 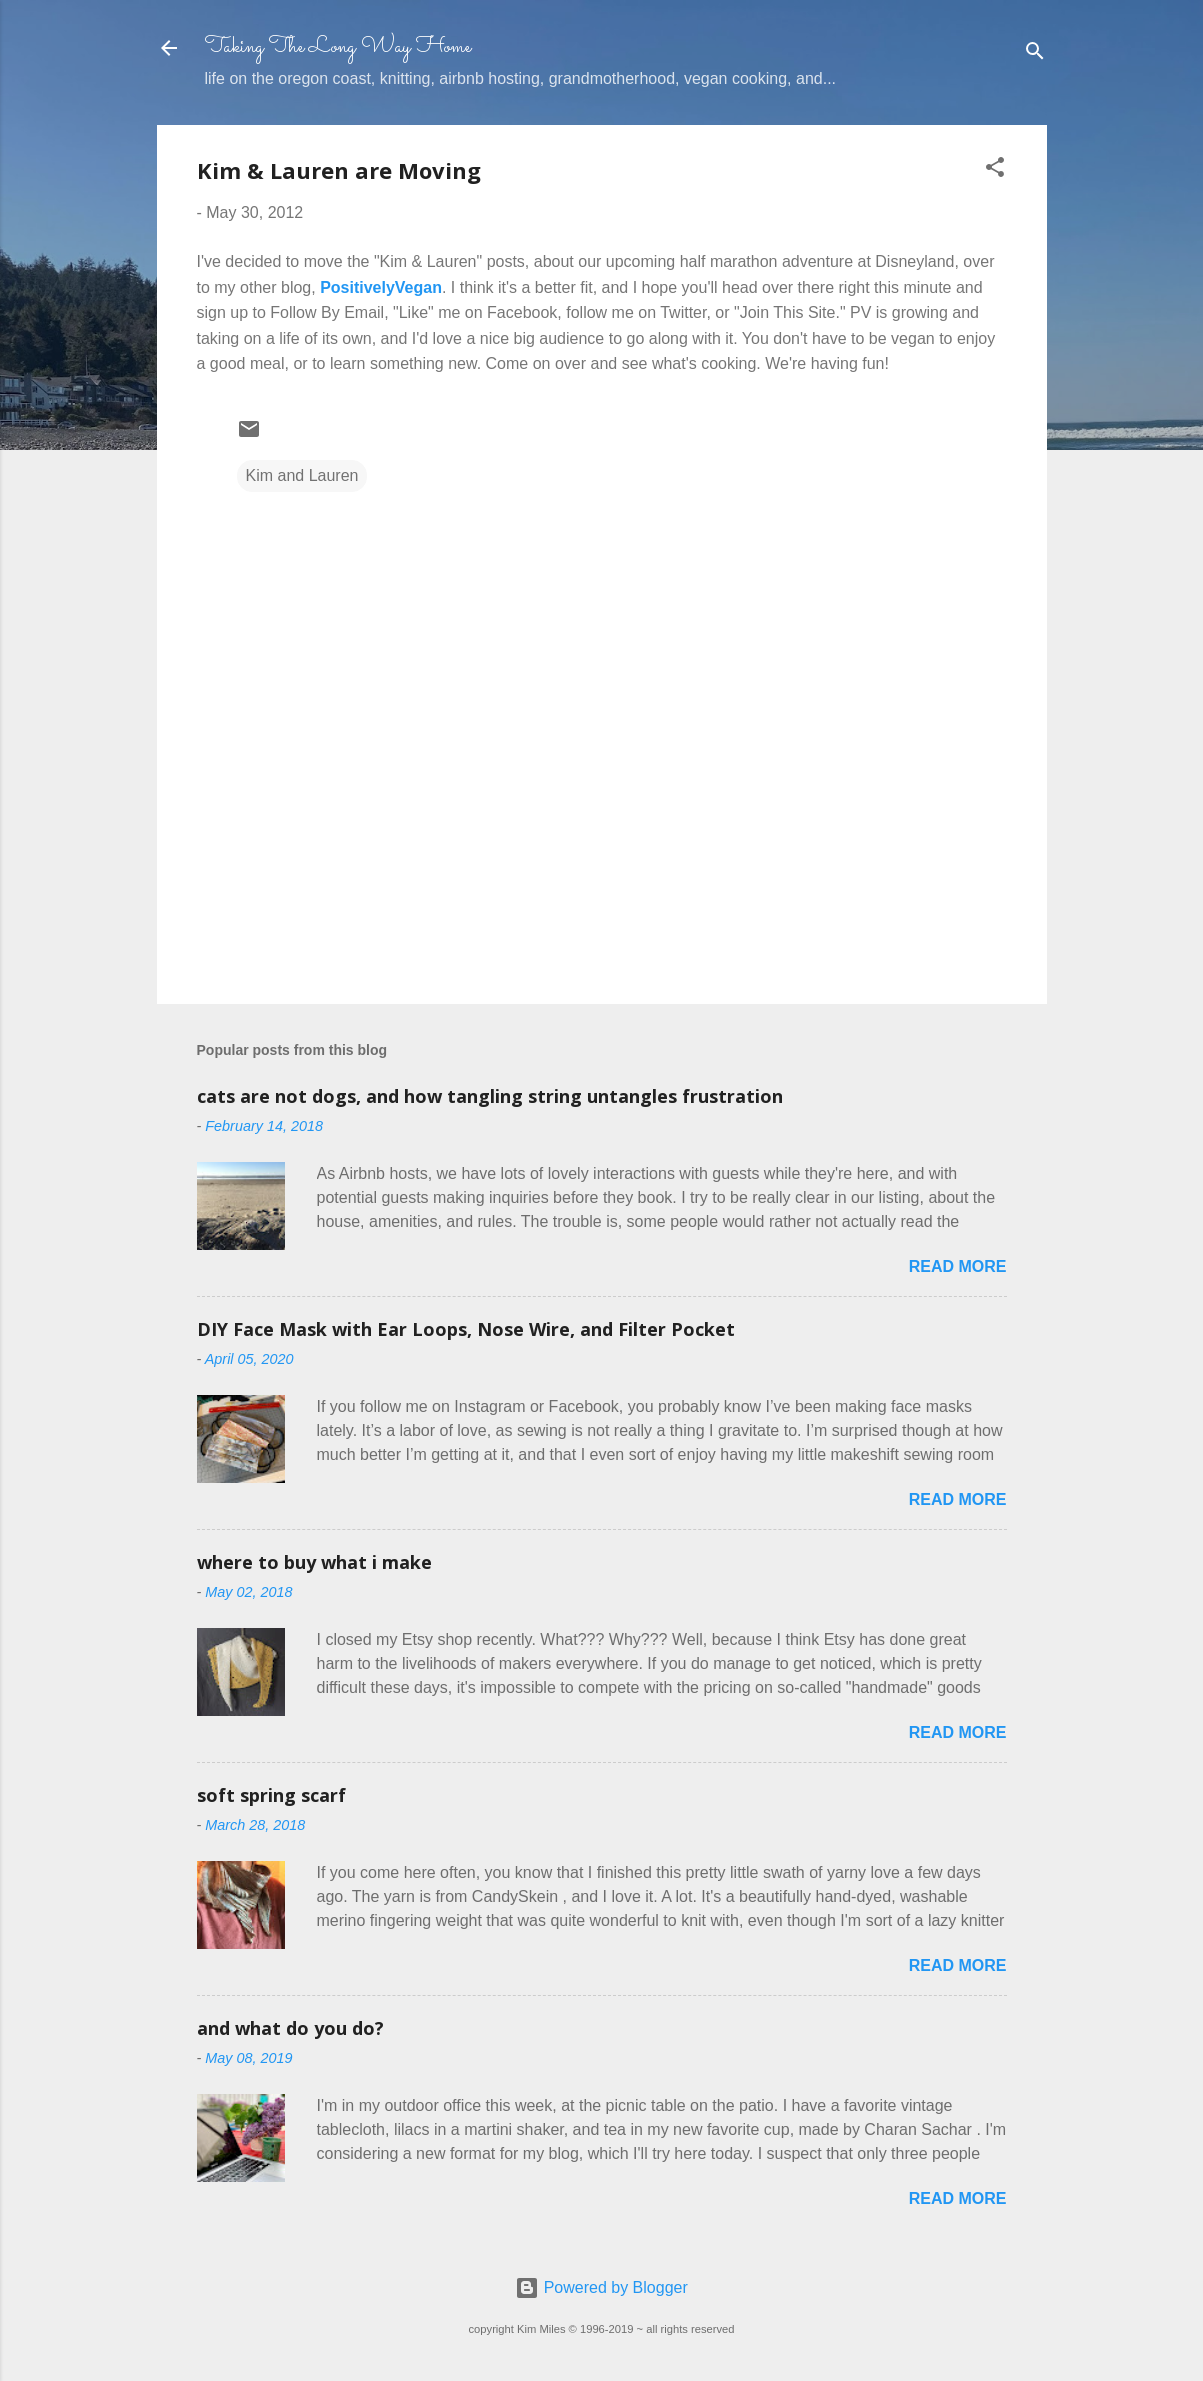 What do you see at coordinates (601, 2287) in the screenshot?
I see `Powered by Blogger` at bounding box center [601, 2287].